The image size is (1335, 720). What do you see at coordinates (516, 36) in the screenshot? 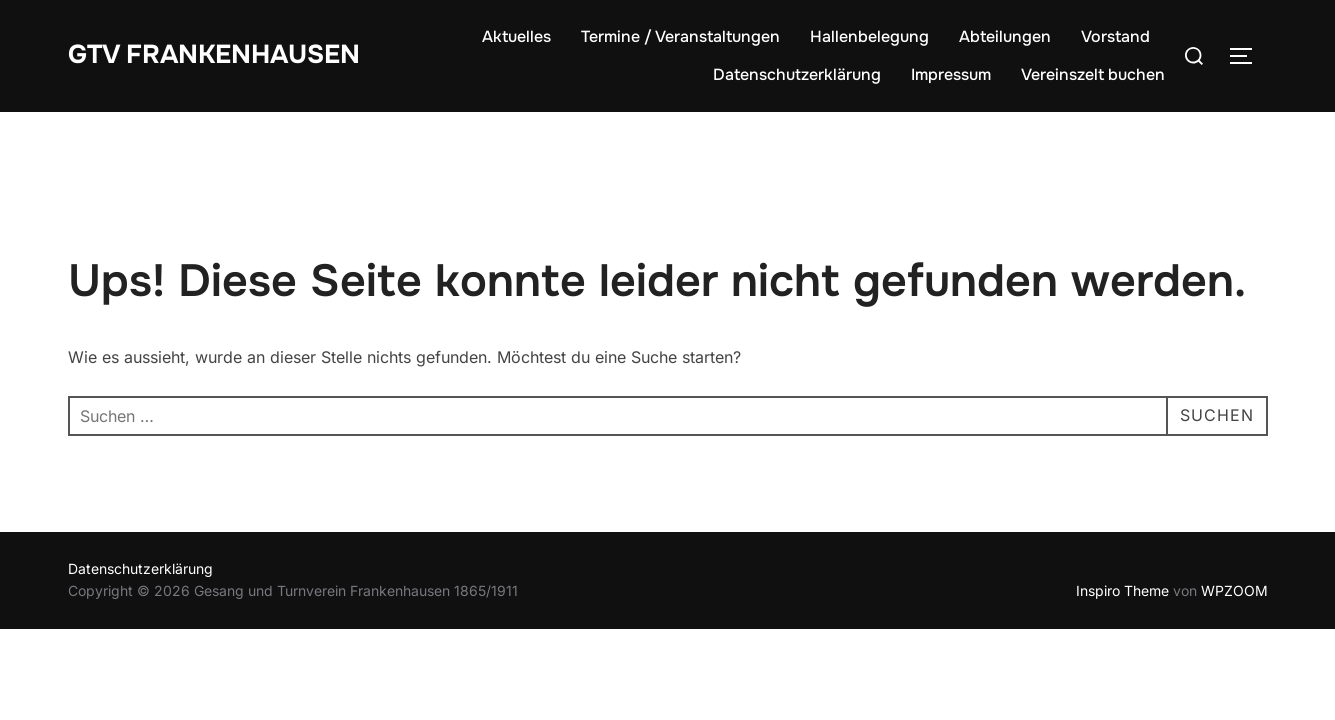
I see `Aktuelles` at bounding box center [516, 36].